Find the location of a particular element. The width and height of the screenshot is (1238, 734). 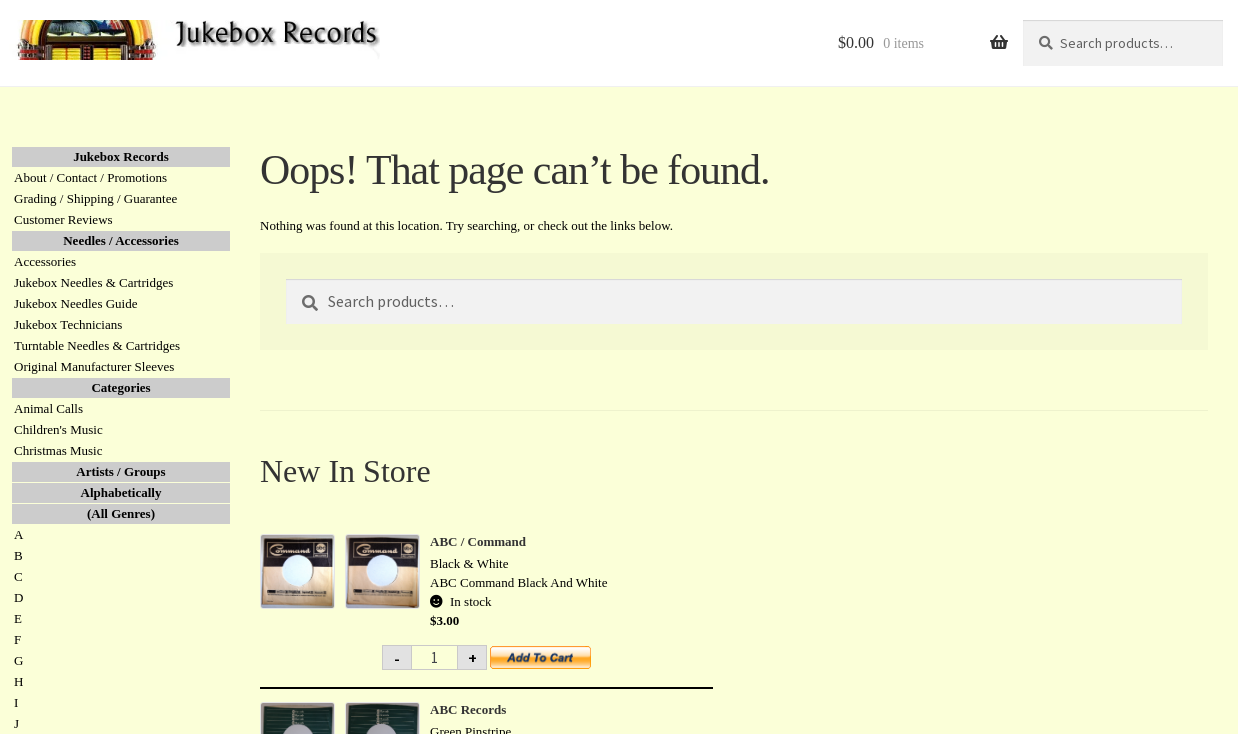

Children's Music is located at coordinates (58, 429).